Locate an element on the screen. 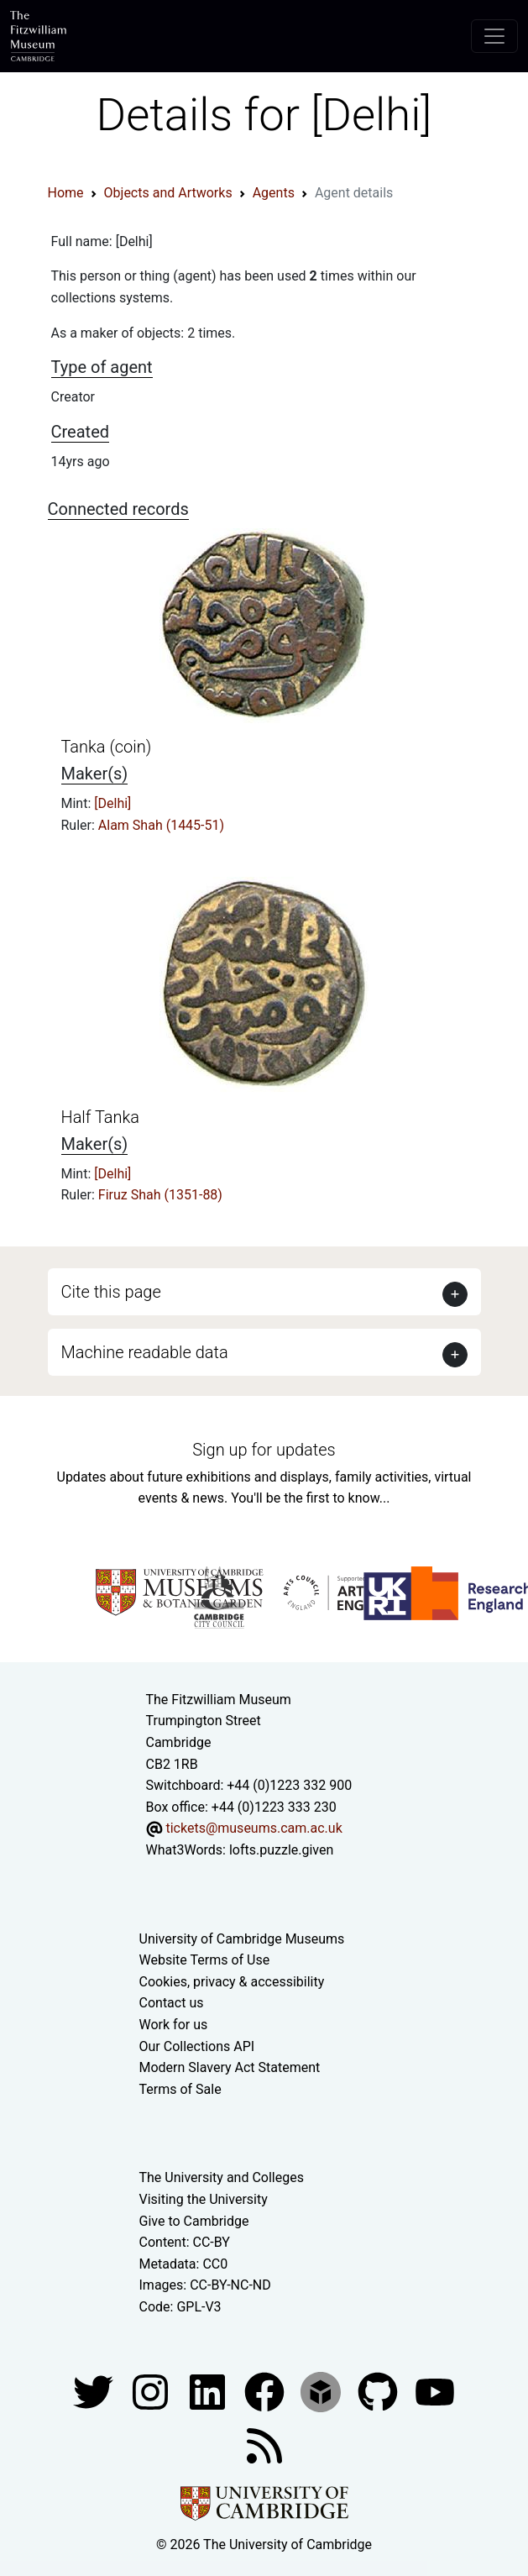 The width and height of the screenshot is (528, 2576). Website Terms of Use [Website terms and conditions] is located at coordinates (204, 1960).